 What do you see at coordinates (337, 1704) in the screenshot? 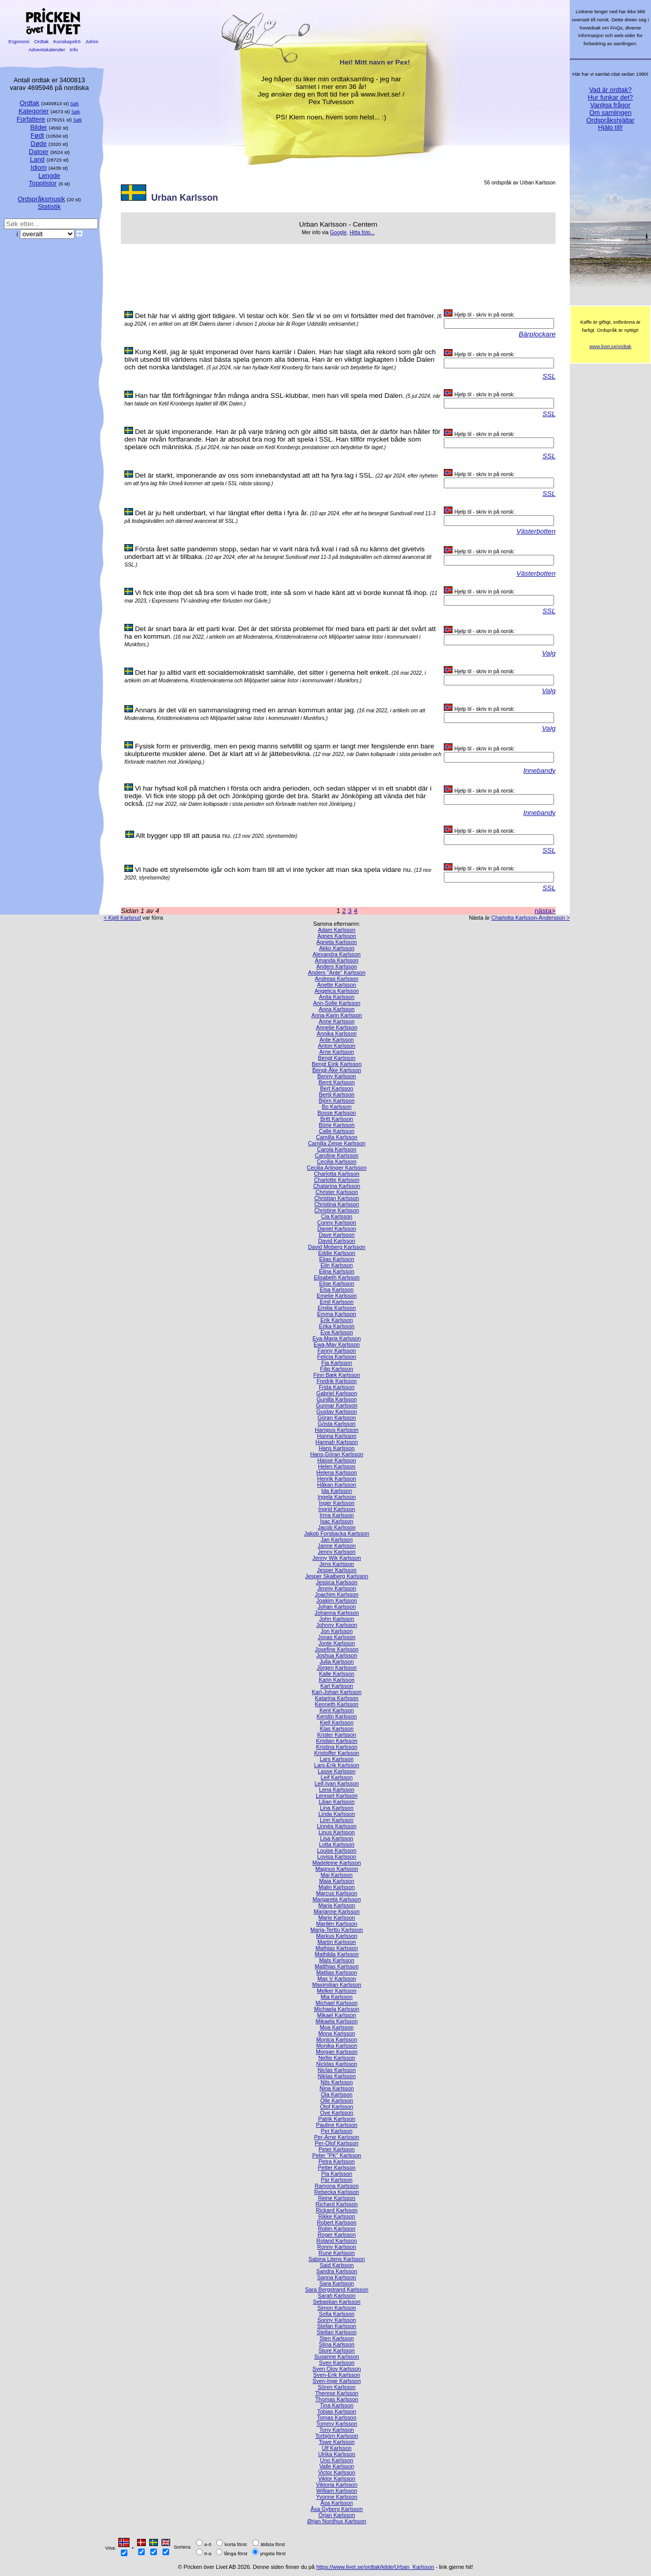
I see `Kenneth Karlsson` at bounding box center [337, 1704].